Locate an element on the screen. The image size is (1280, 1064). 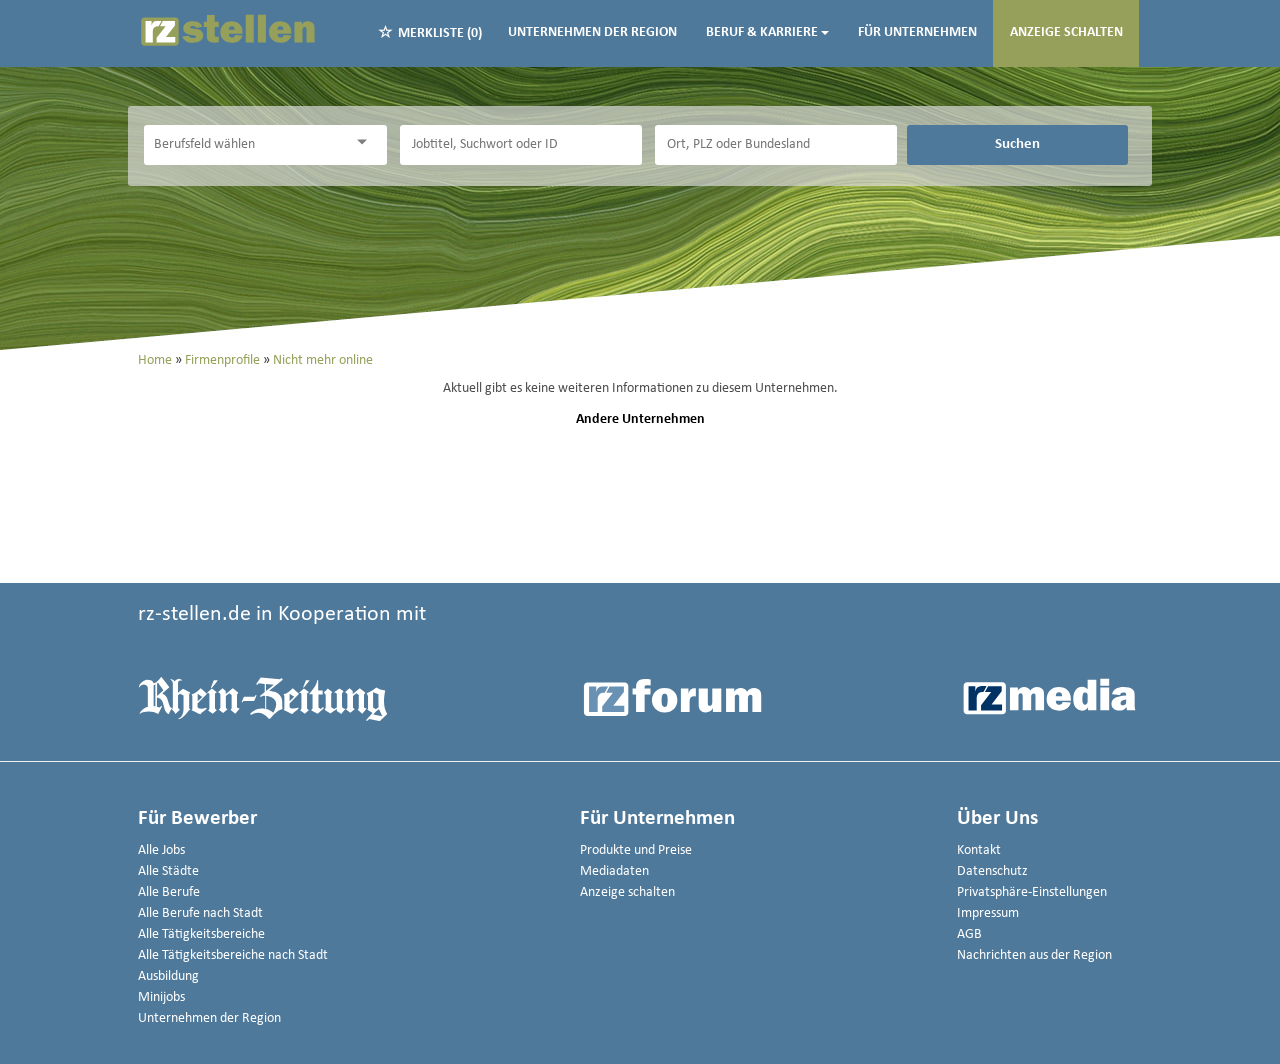
[Kategorie Dropdown] is located at coordinates (367, 142).